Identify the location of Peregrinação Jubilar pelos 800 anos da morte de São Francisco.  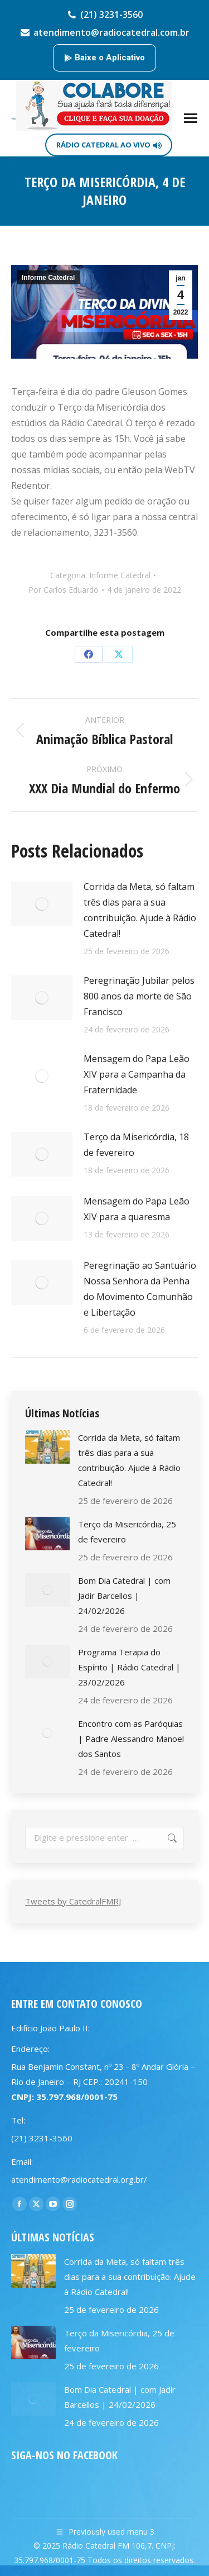
(139, 996).